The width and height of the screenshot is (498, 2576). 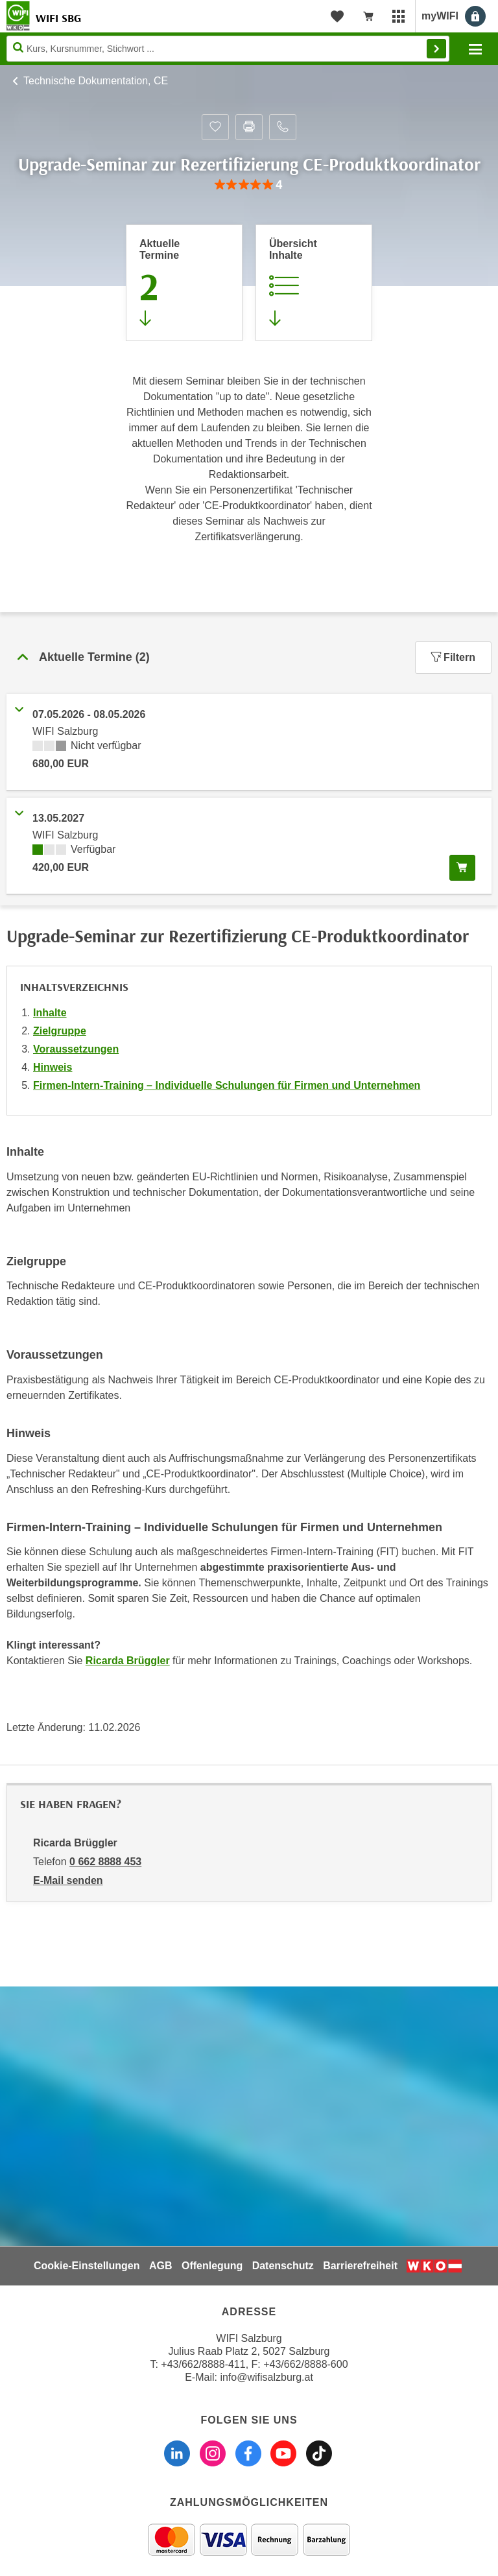 What do you see at coordinates (76, 1049) in the screenshot?
I see `Voraussetzungen` at bounding box center [76, 1049].